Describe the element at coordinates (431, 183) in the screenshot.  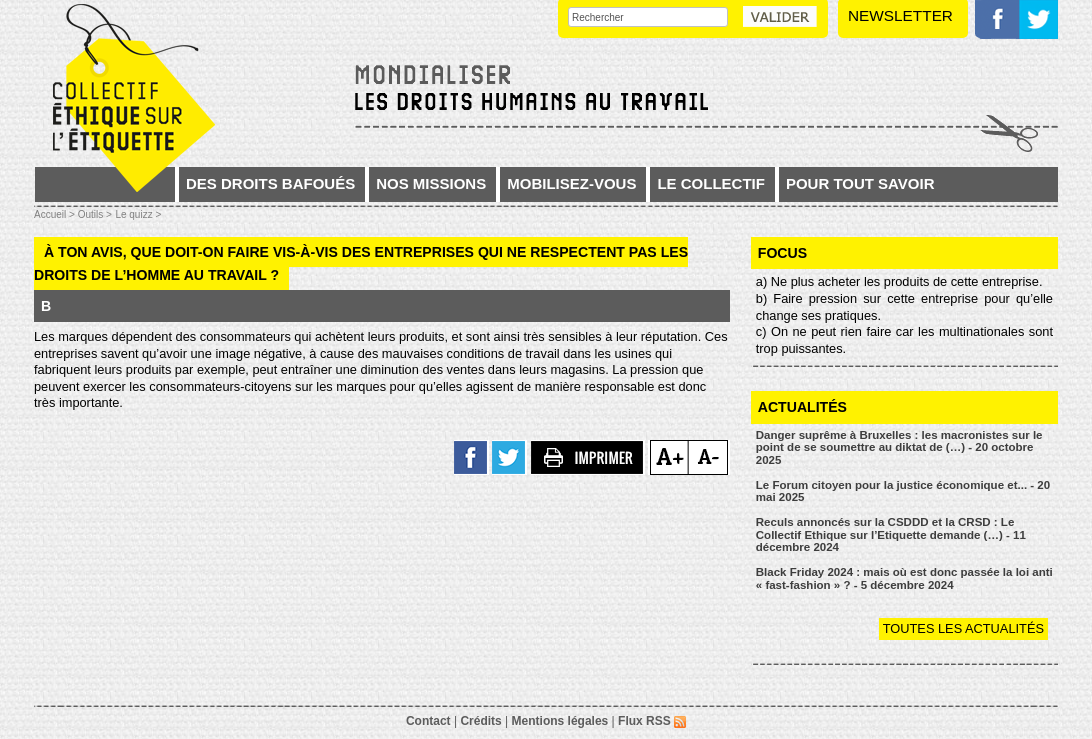
I see `Nos missions` at that location.